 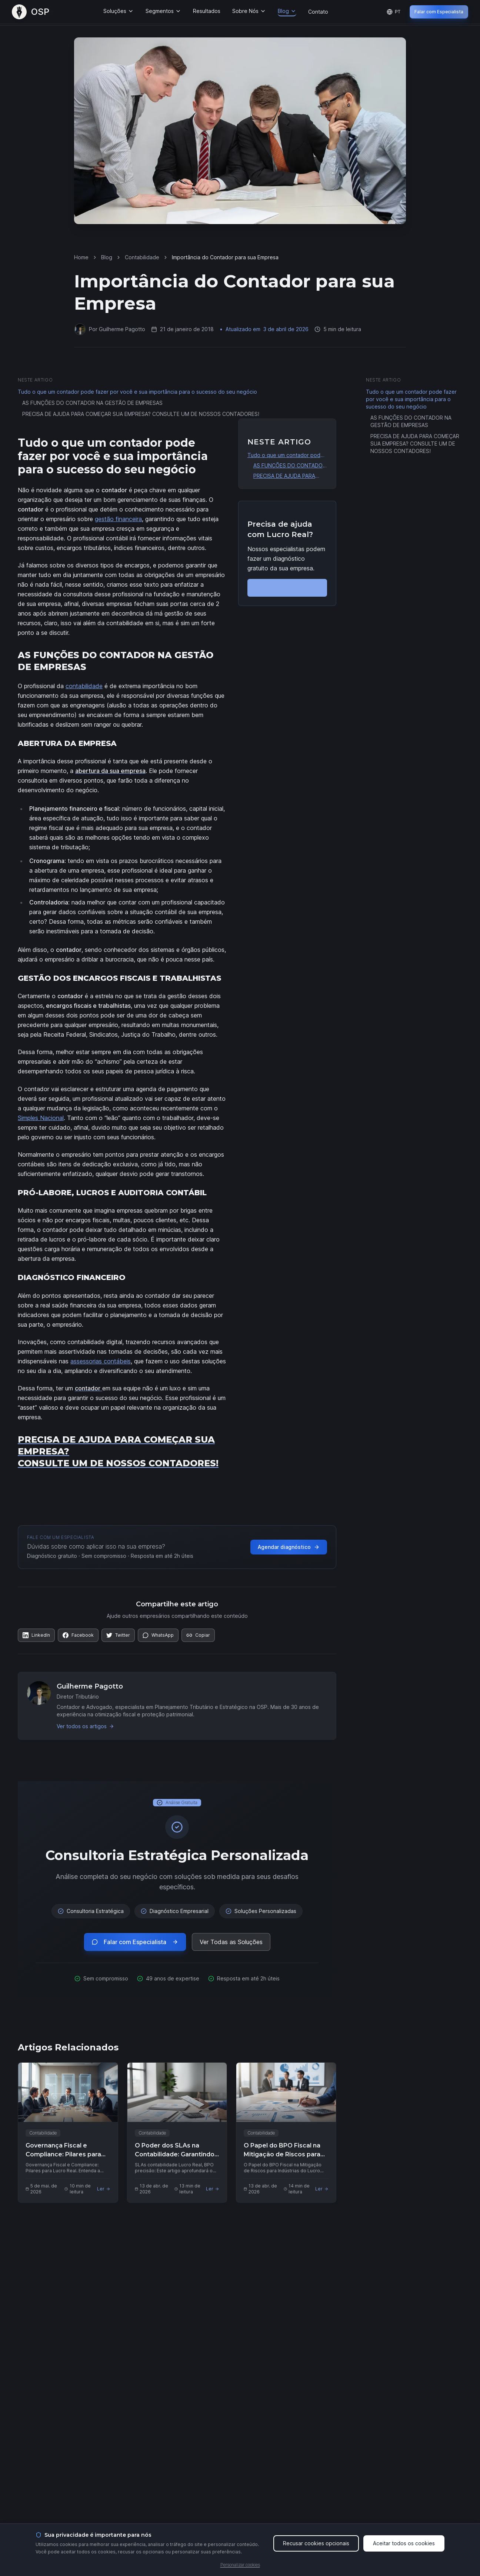 What do you see at coordinates (92, 403) in the screenshot?
I see `AS FUNÇÕES DO CONTADOR NA GESTÃO DE EMPRESAS` at bounding box center [92, 403].